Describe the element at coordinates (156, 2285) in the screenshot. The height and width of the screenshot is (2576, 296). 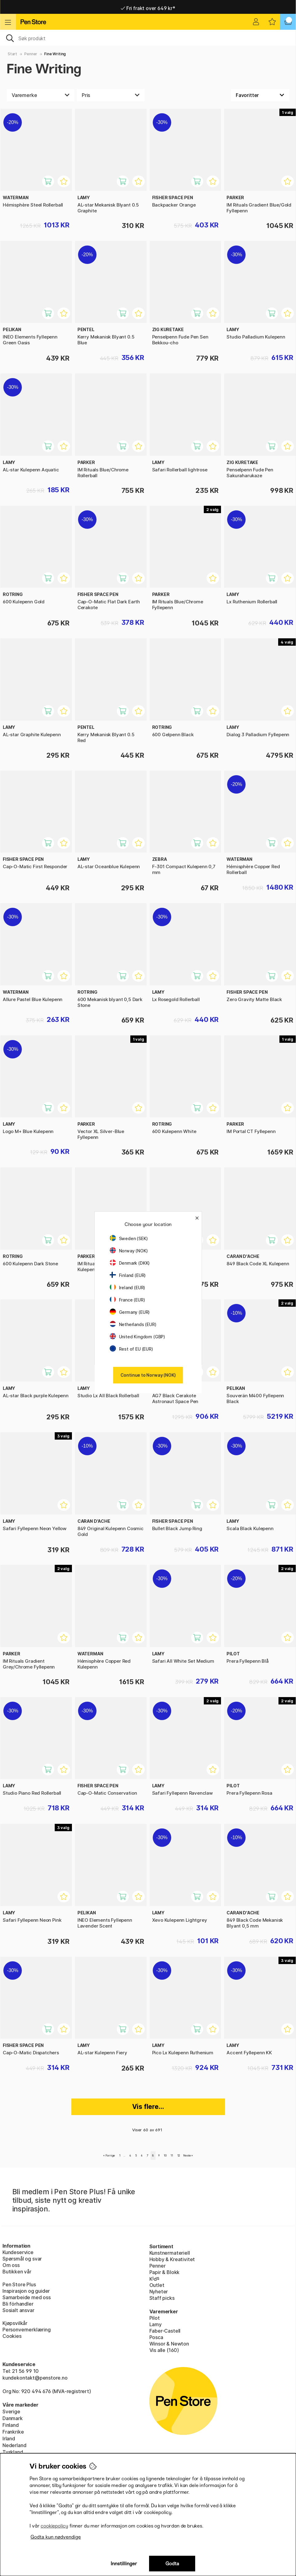
I see `Outlet` at that location.